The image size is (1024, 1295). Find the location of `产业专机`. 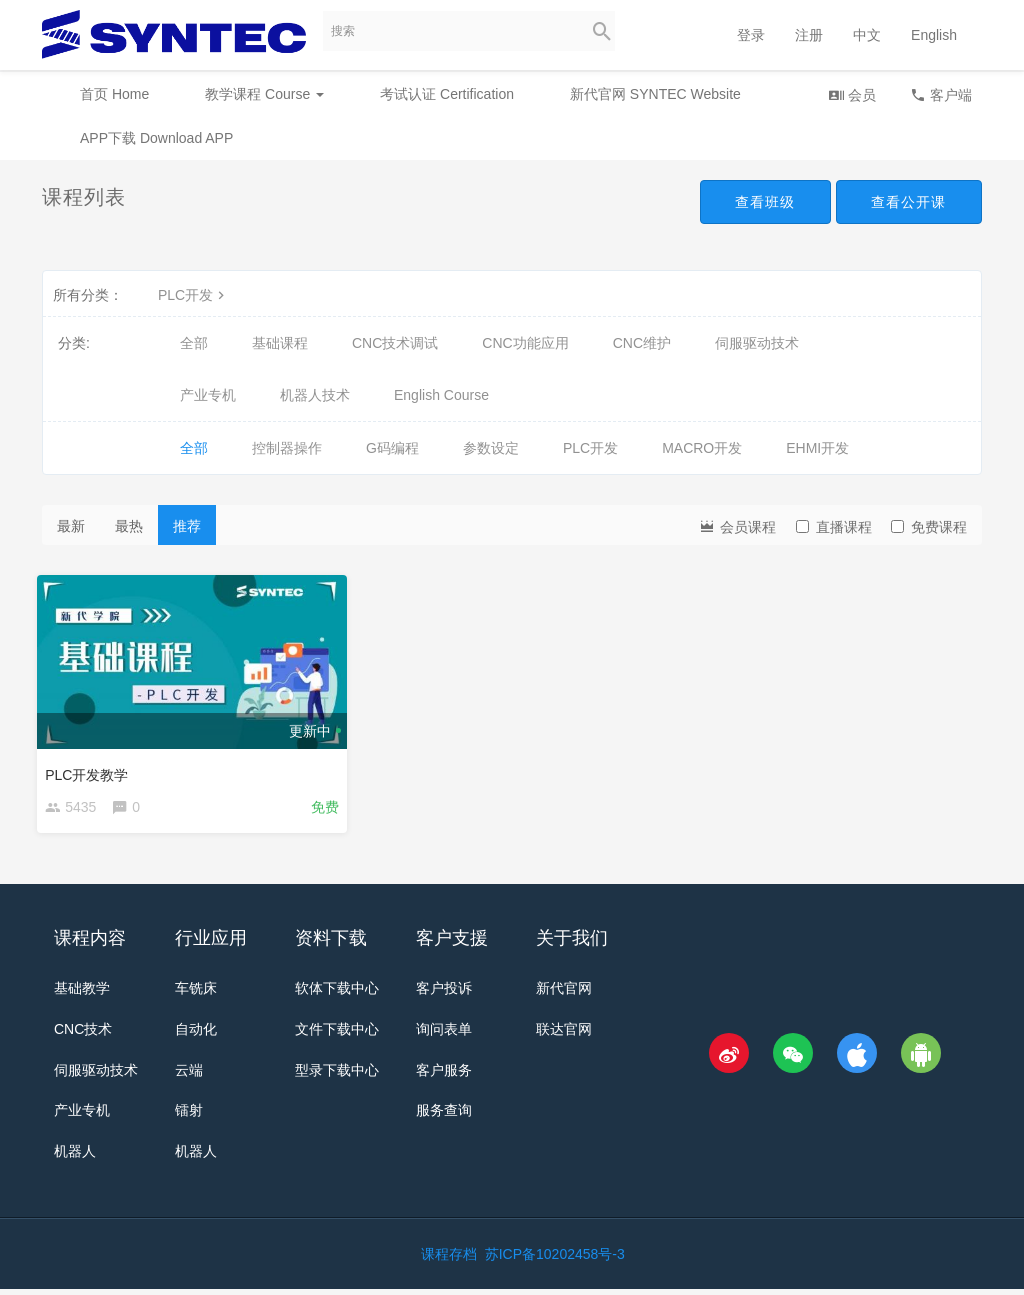

产业专机 is located at coordinates (208, 395).